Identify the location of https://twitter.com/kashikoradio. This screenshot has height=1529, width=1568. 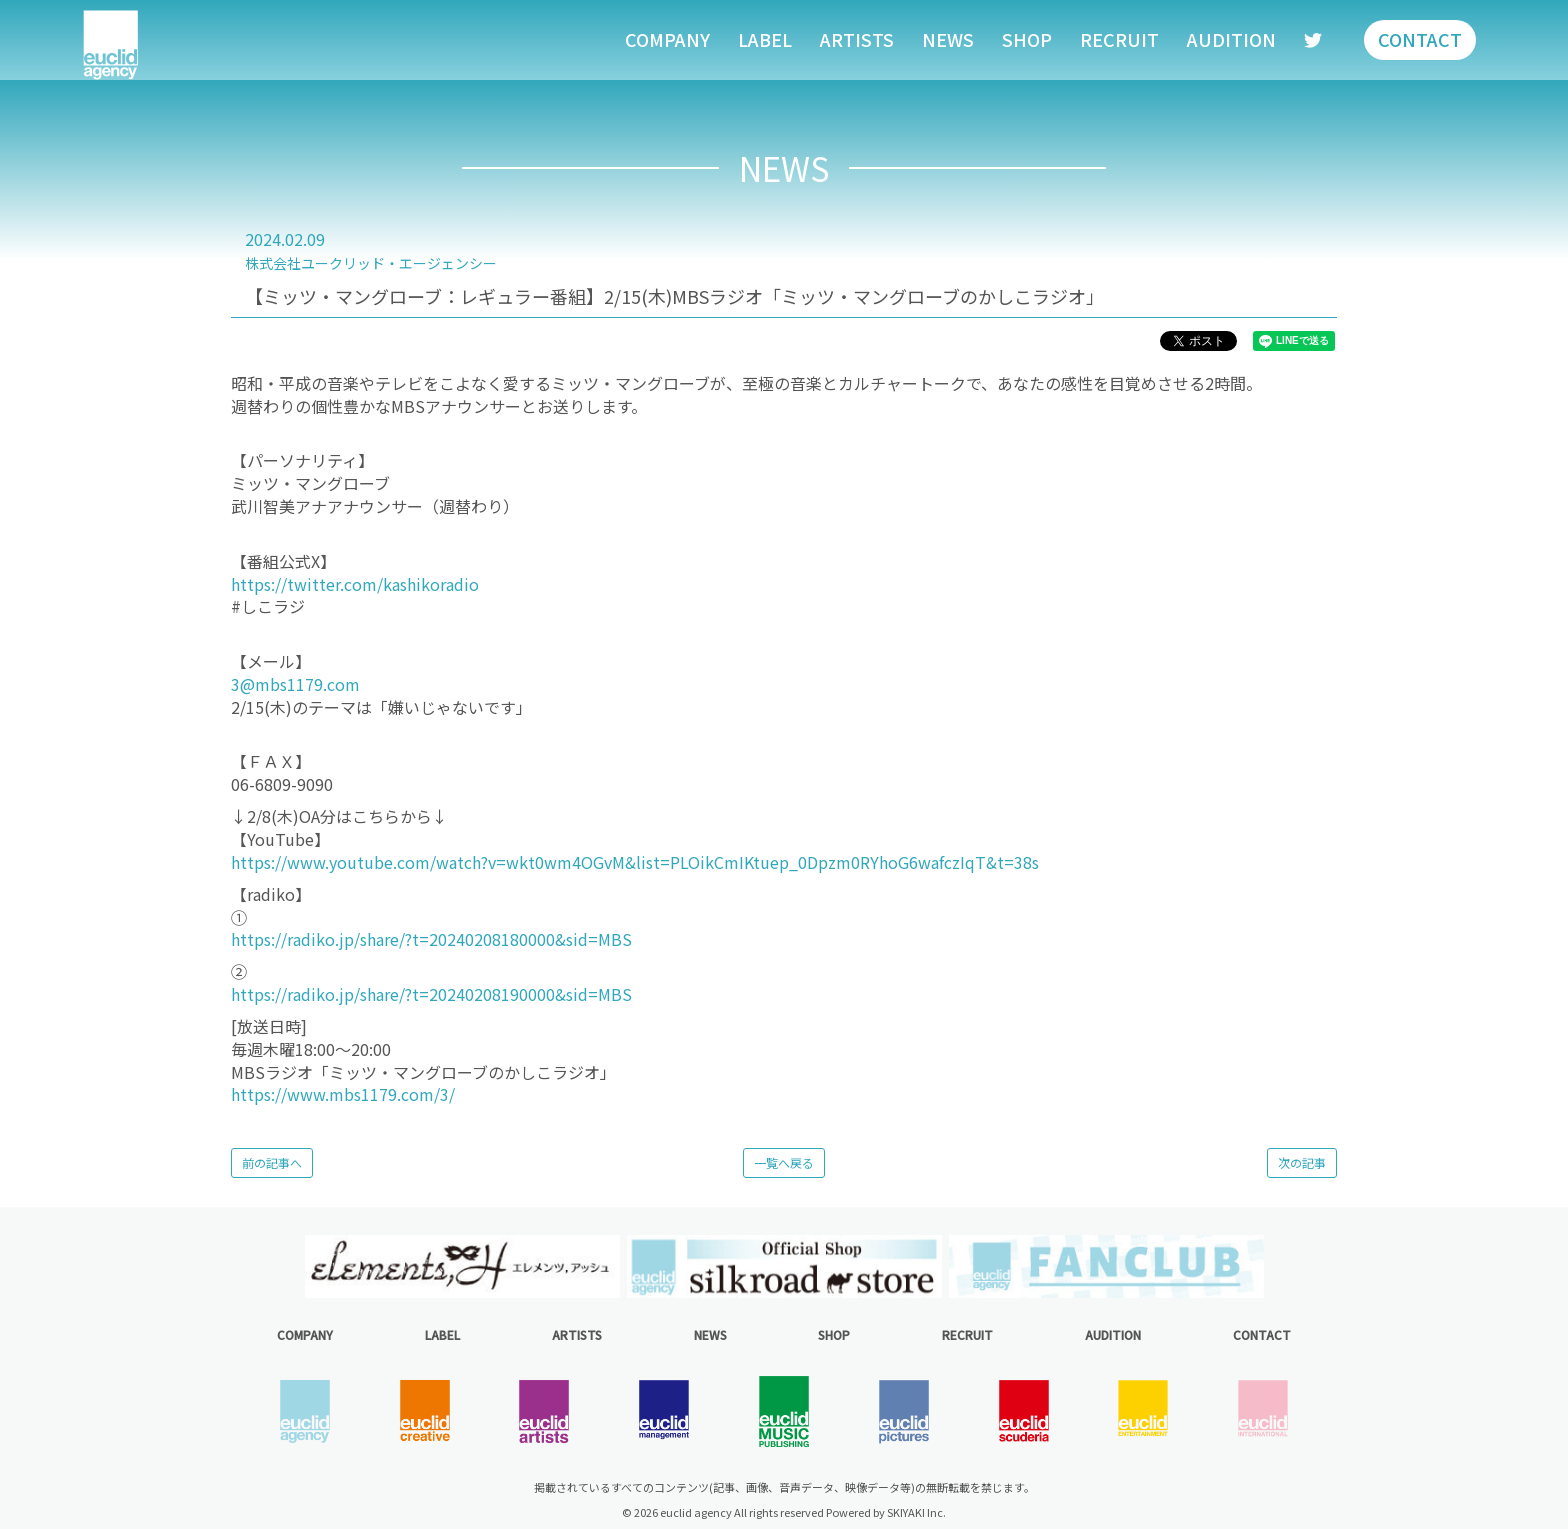
(355, 584).